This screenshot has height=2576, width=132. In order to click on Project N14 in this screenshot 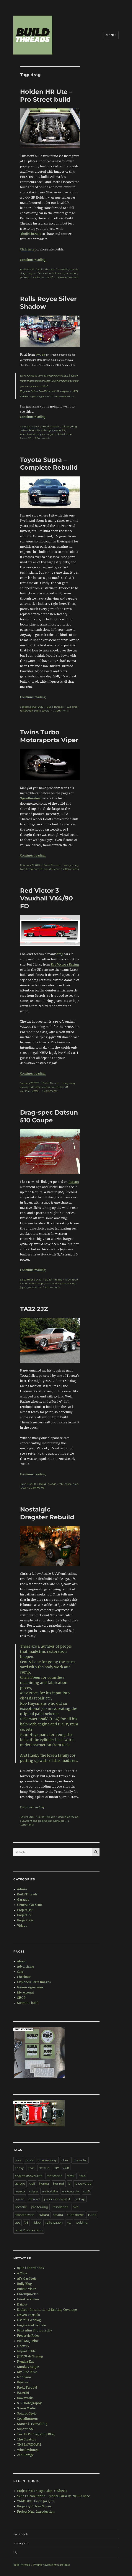, I will do `click(25, 1920)`.